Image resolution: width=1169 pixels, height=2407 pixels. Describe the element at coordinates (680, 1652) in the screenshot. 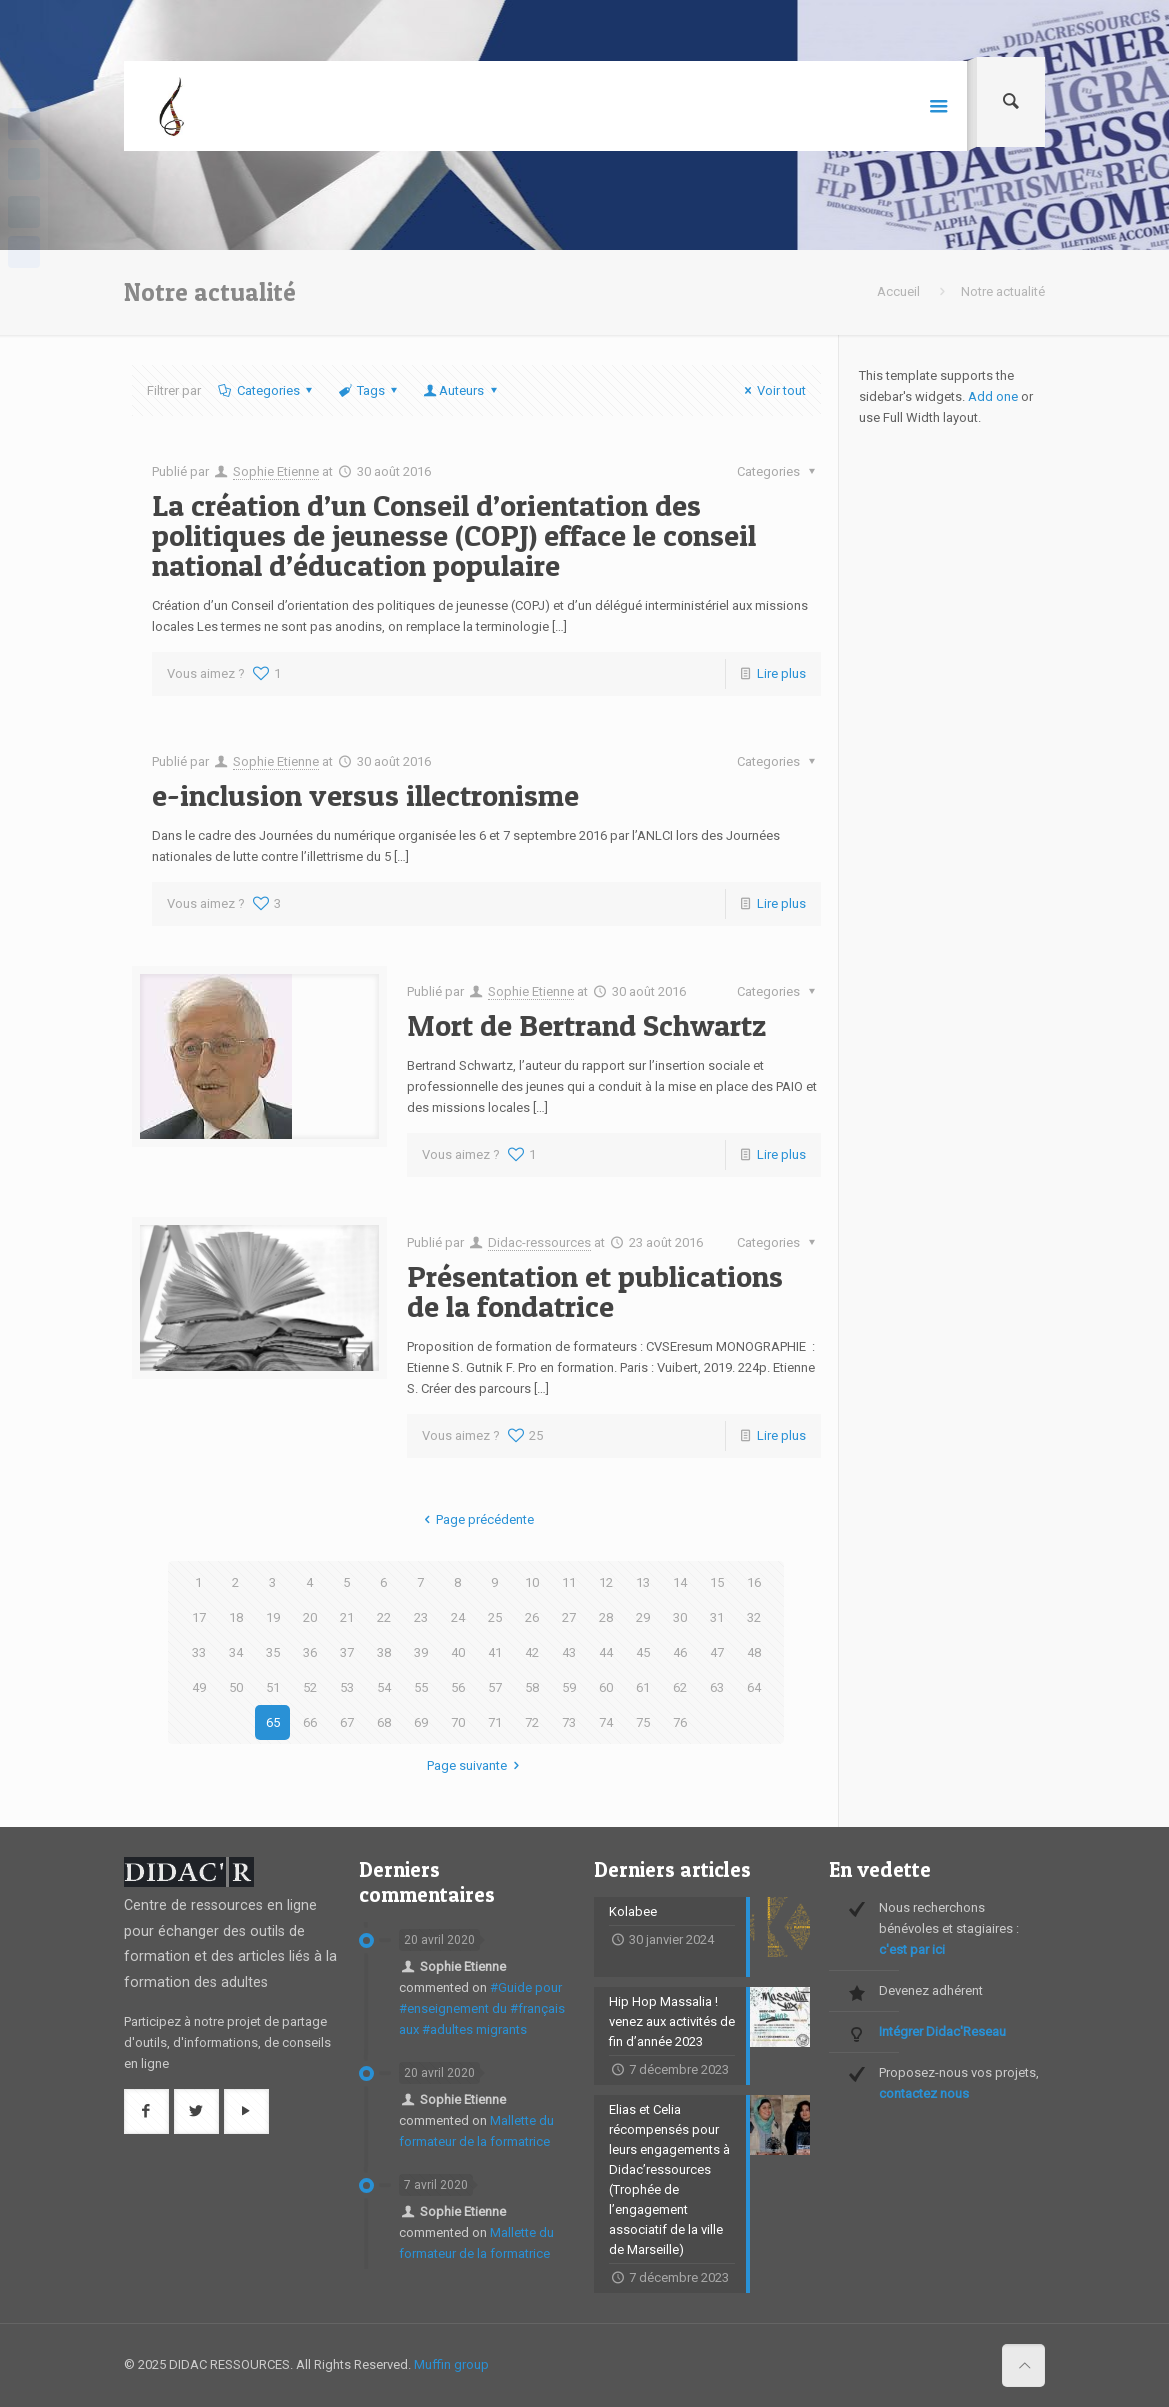

I see `46` at that location.